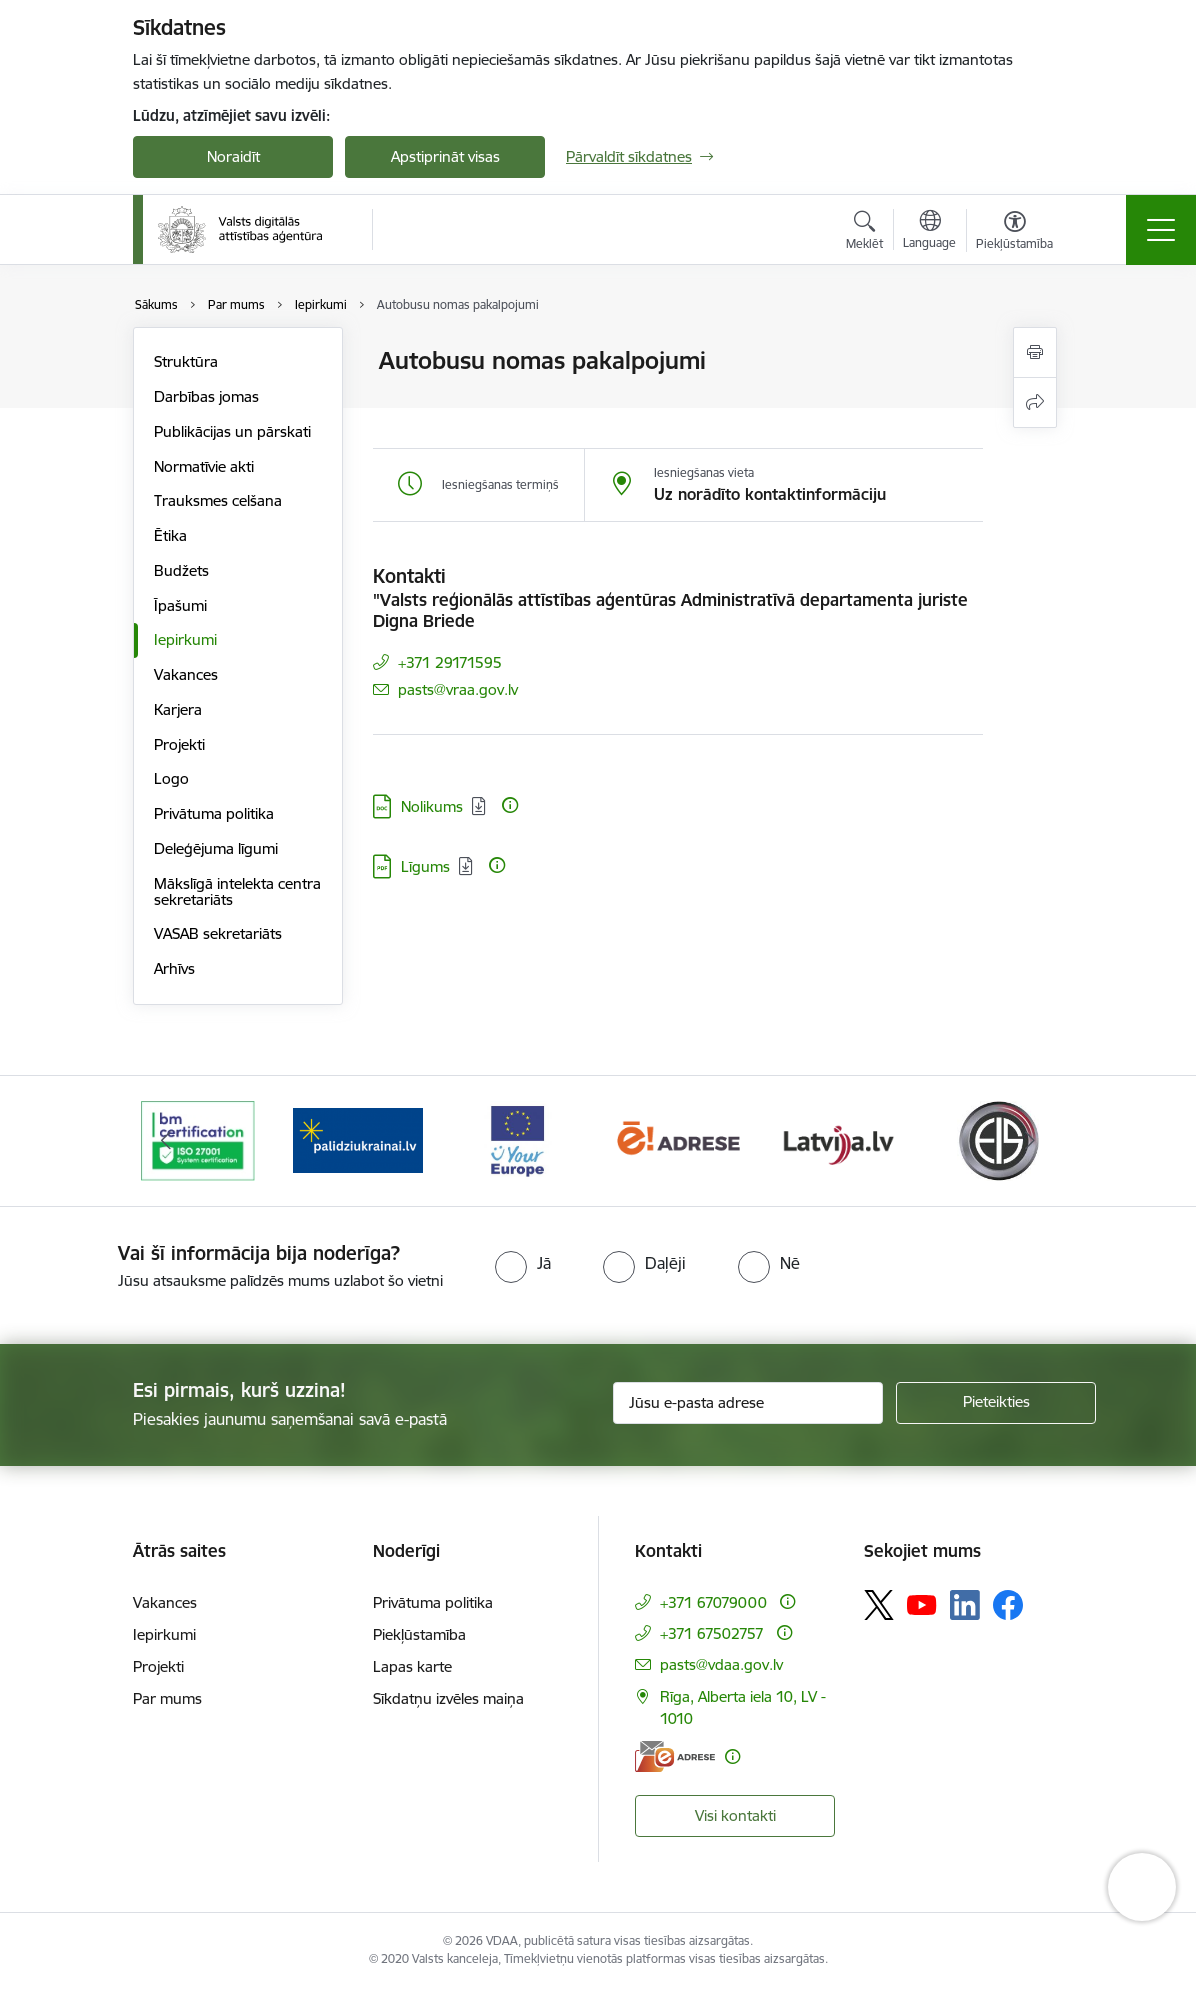  I want to click on [Atvērt meklēšanas modālu], so click(864, 233).